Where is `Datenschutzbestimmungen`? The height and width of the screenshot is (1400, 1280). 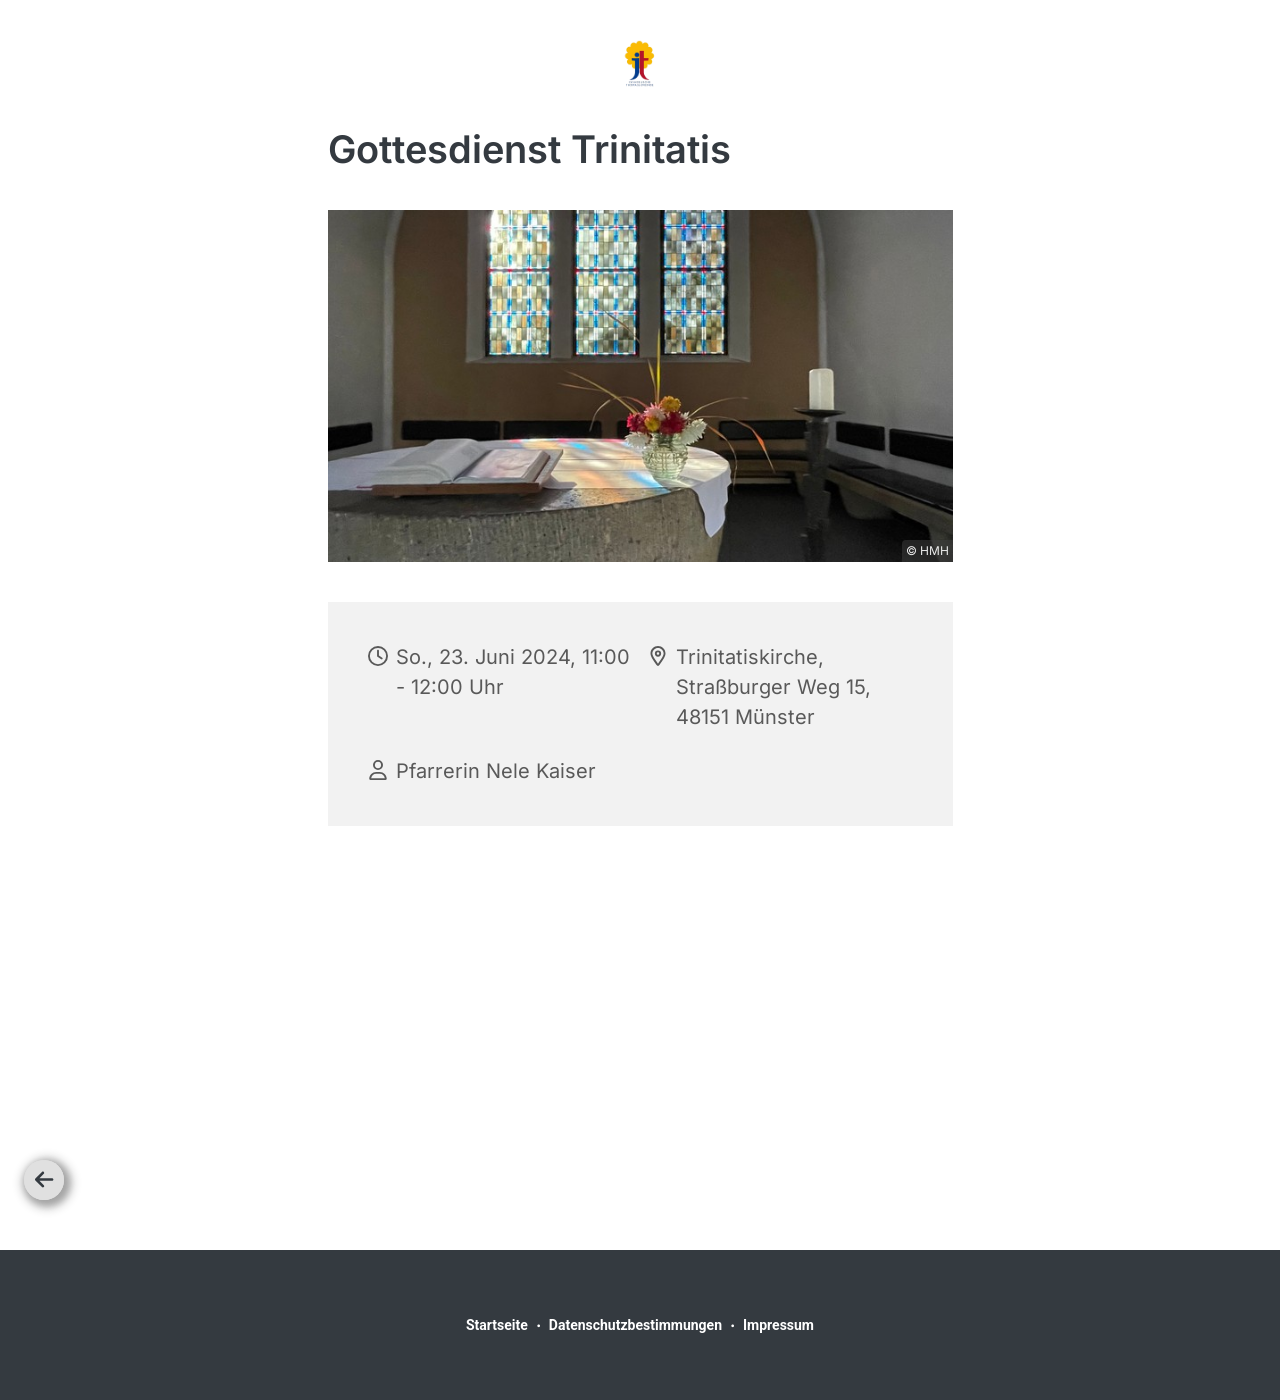
Datenschutzbestimmungen is located at coordinates (635, 1325).